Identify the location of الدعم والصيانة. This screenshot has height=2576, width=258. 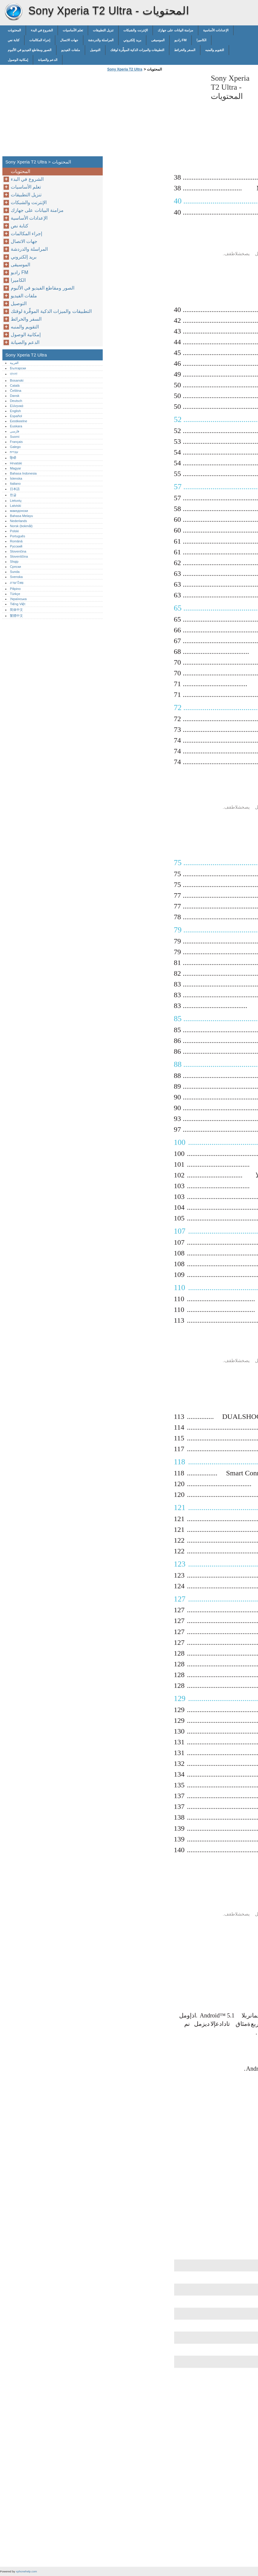
(47, 60).